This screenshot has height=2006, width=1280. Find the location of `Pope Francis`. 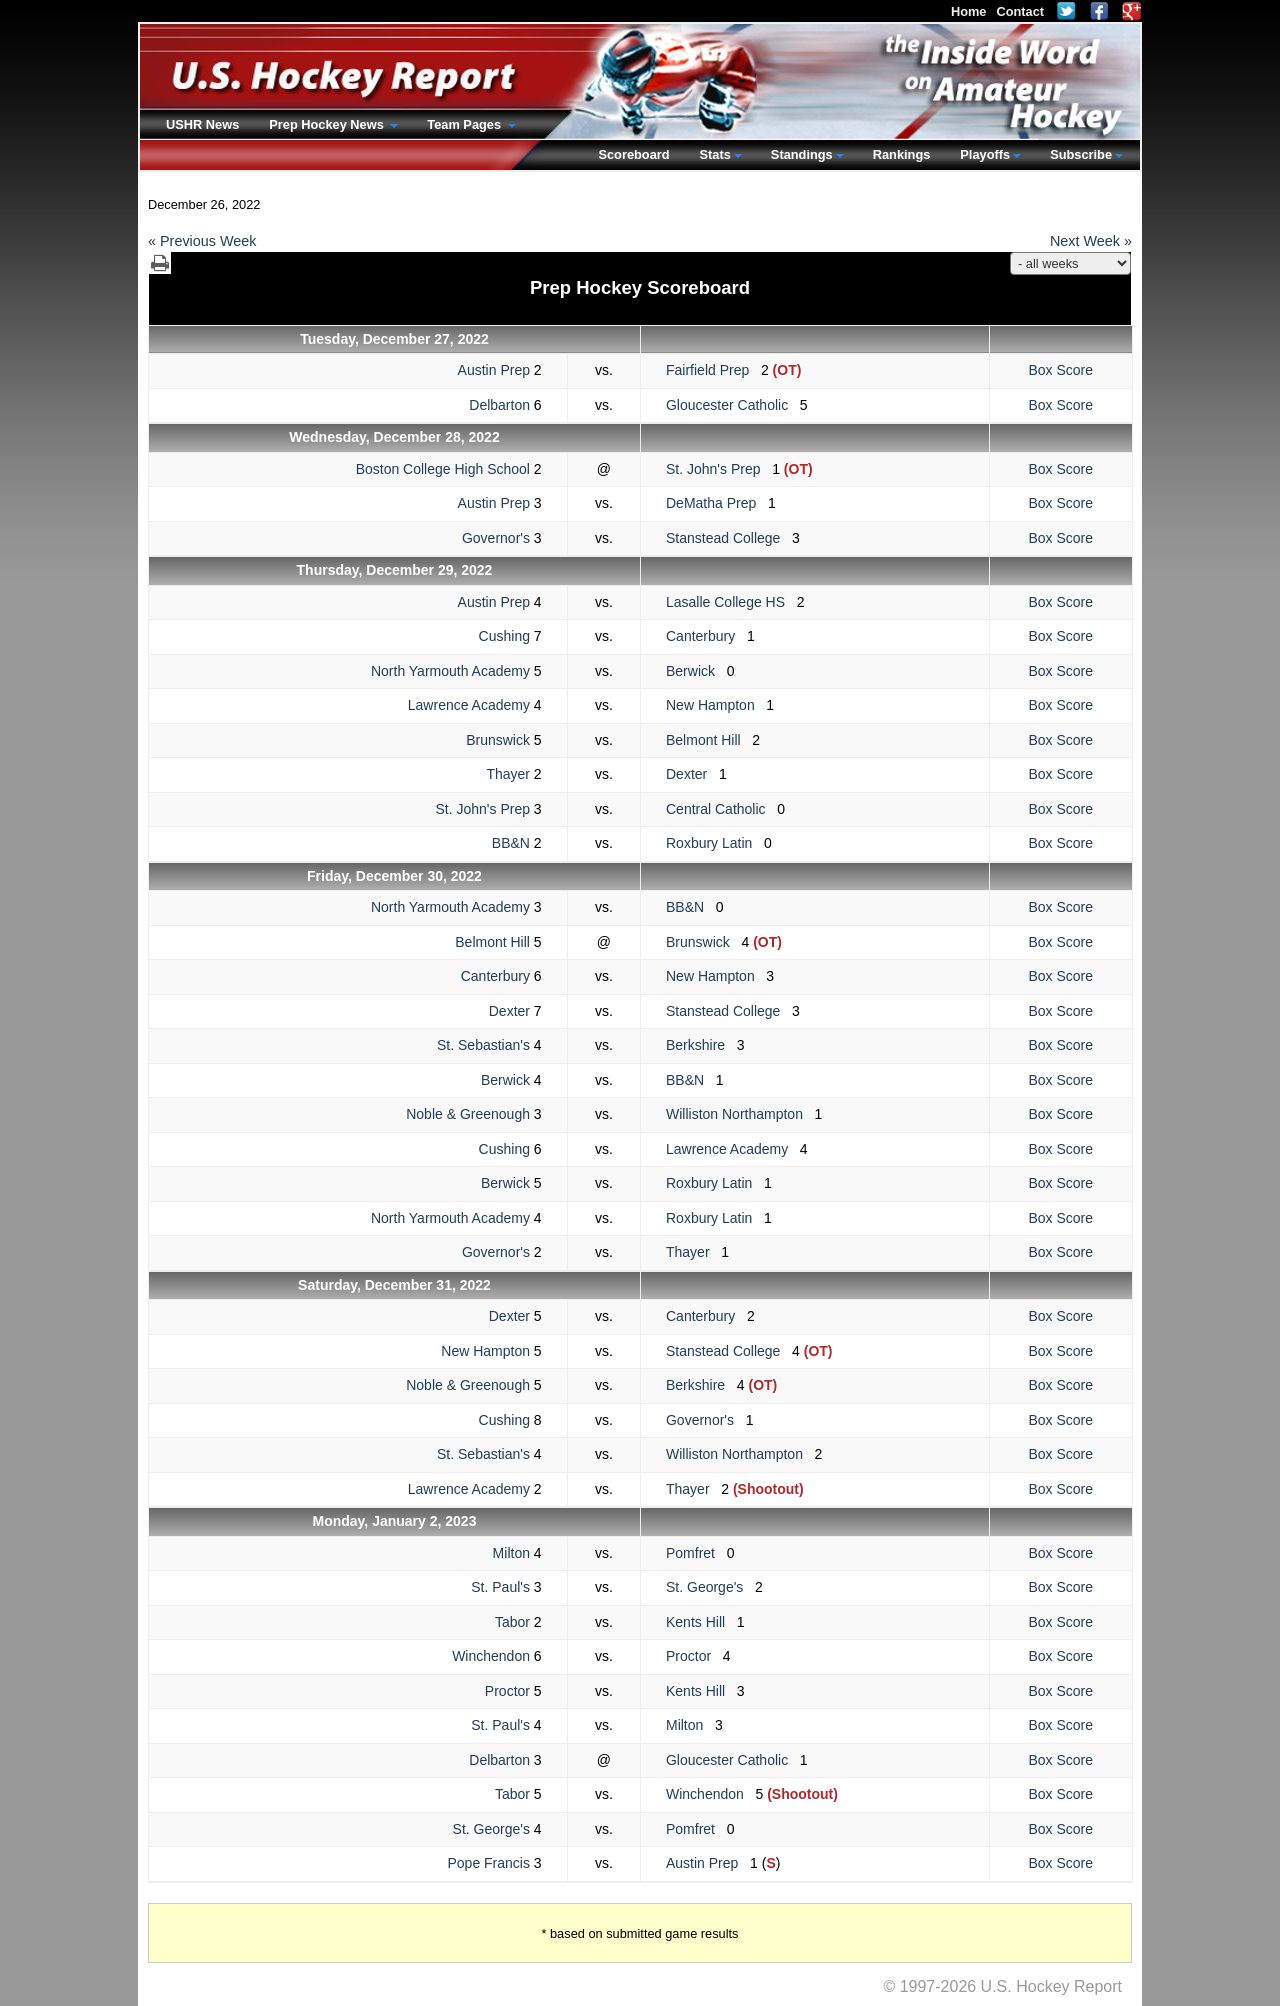

Pope Francis is located at coordinates (488, 1863).